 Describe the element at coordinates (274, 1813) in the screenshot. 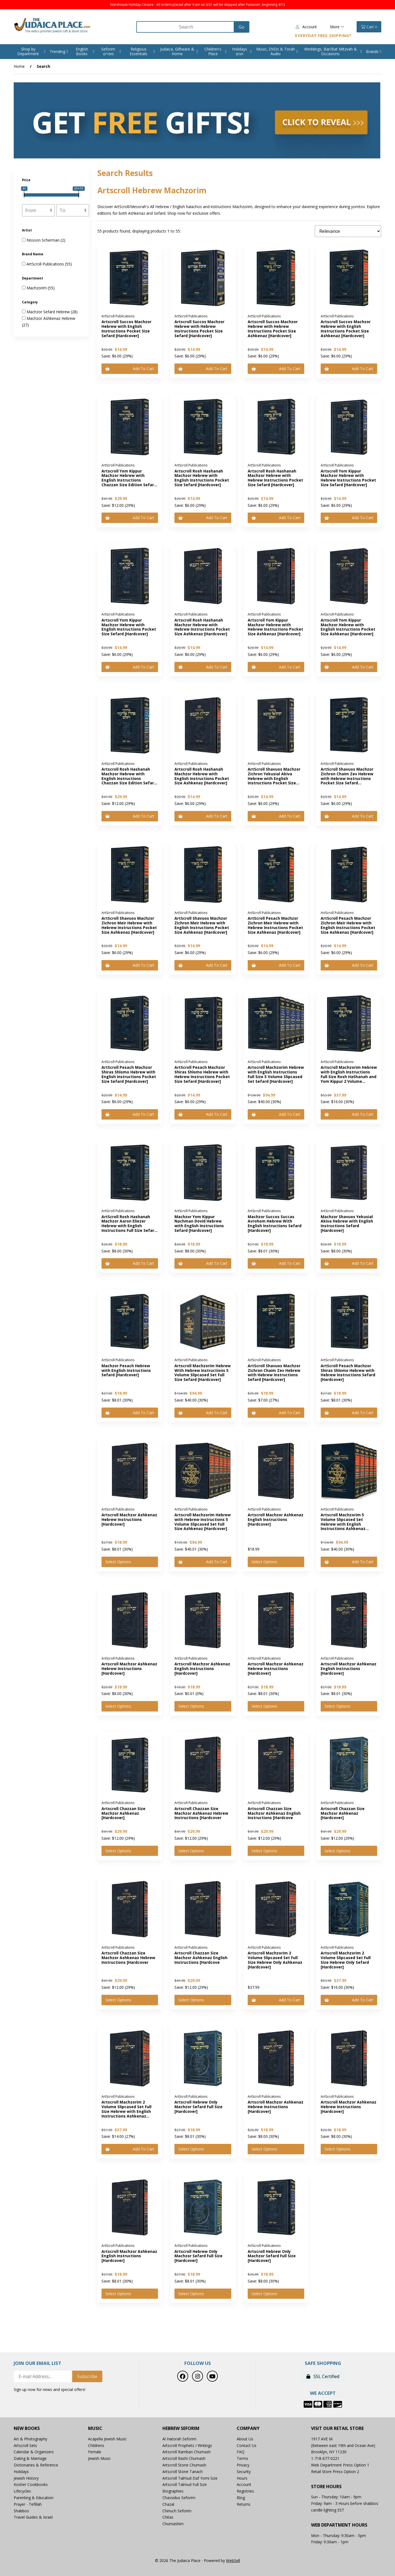

I see `Artscroll Chazzan Size Machzor Ashkenaz English Instructions [Hardcove` at that location.